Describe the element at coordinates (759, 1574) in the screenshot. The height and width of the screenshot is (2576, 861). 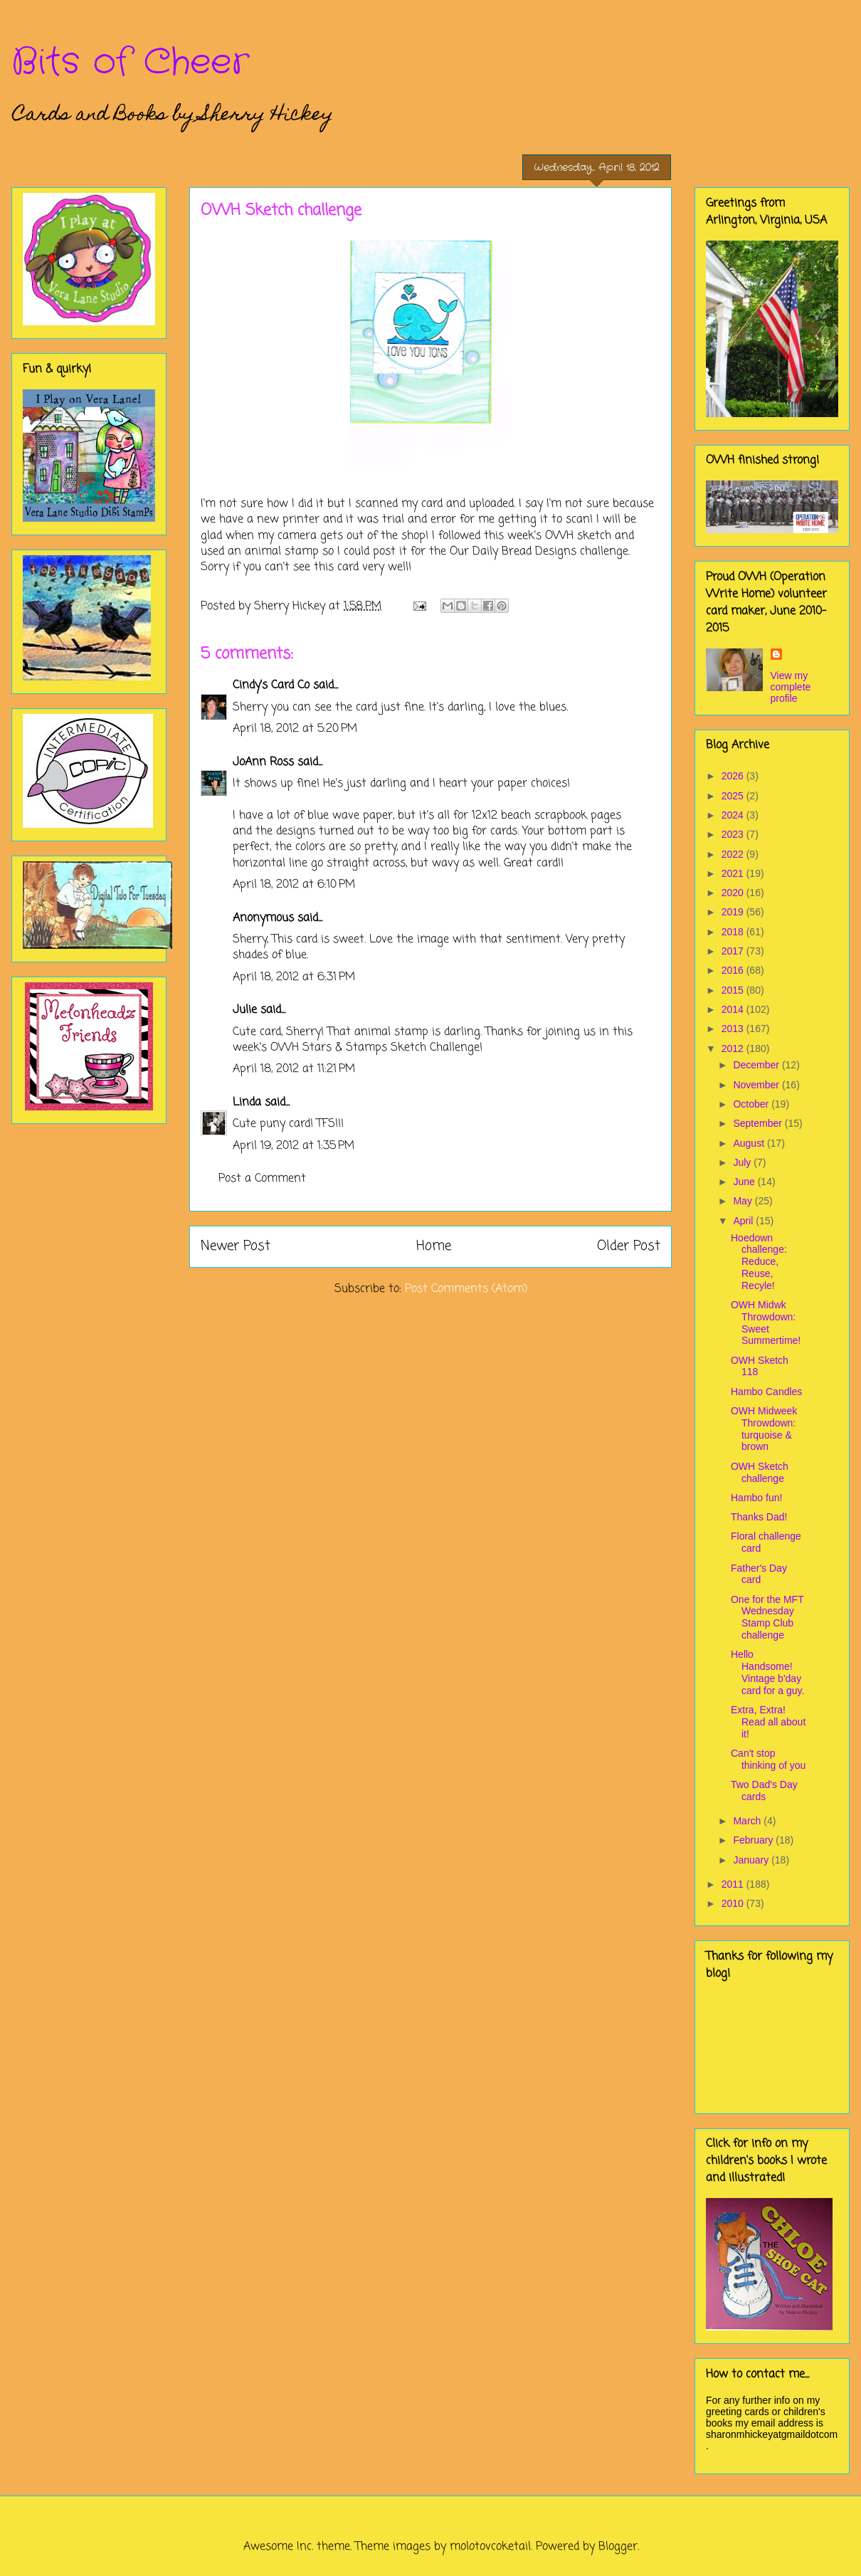
I see `Father's Day card` at that location.